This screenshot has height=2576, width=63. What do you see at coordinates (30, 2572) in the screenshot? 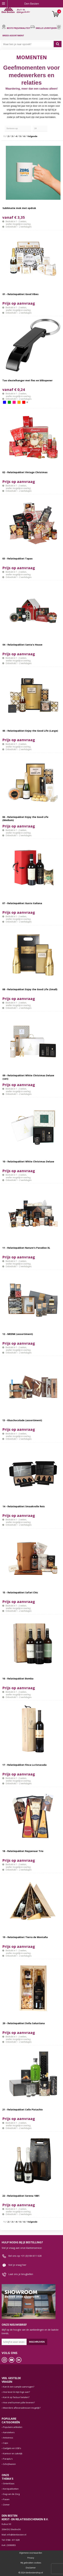
I see `© 2024 denbestenshop.nl` at bounding box center [30, 2572].